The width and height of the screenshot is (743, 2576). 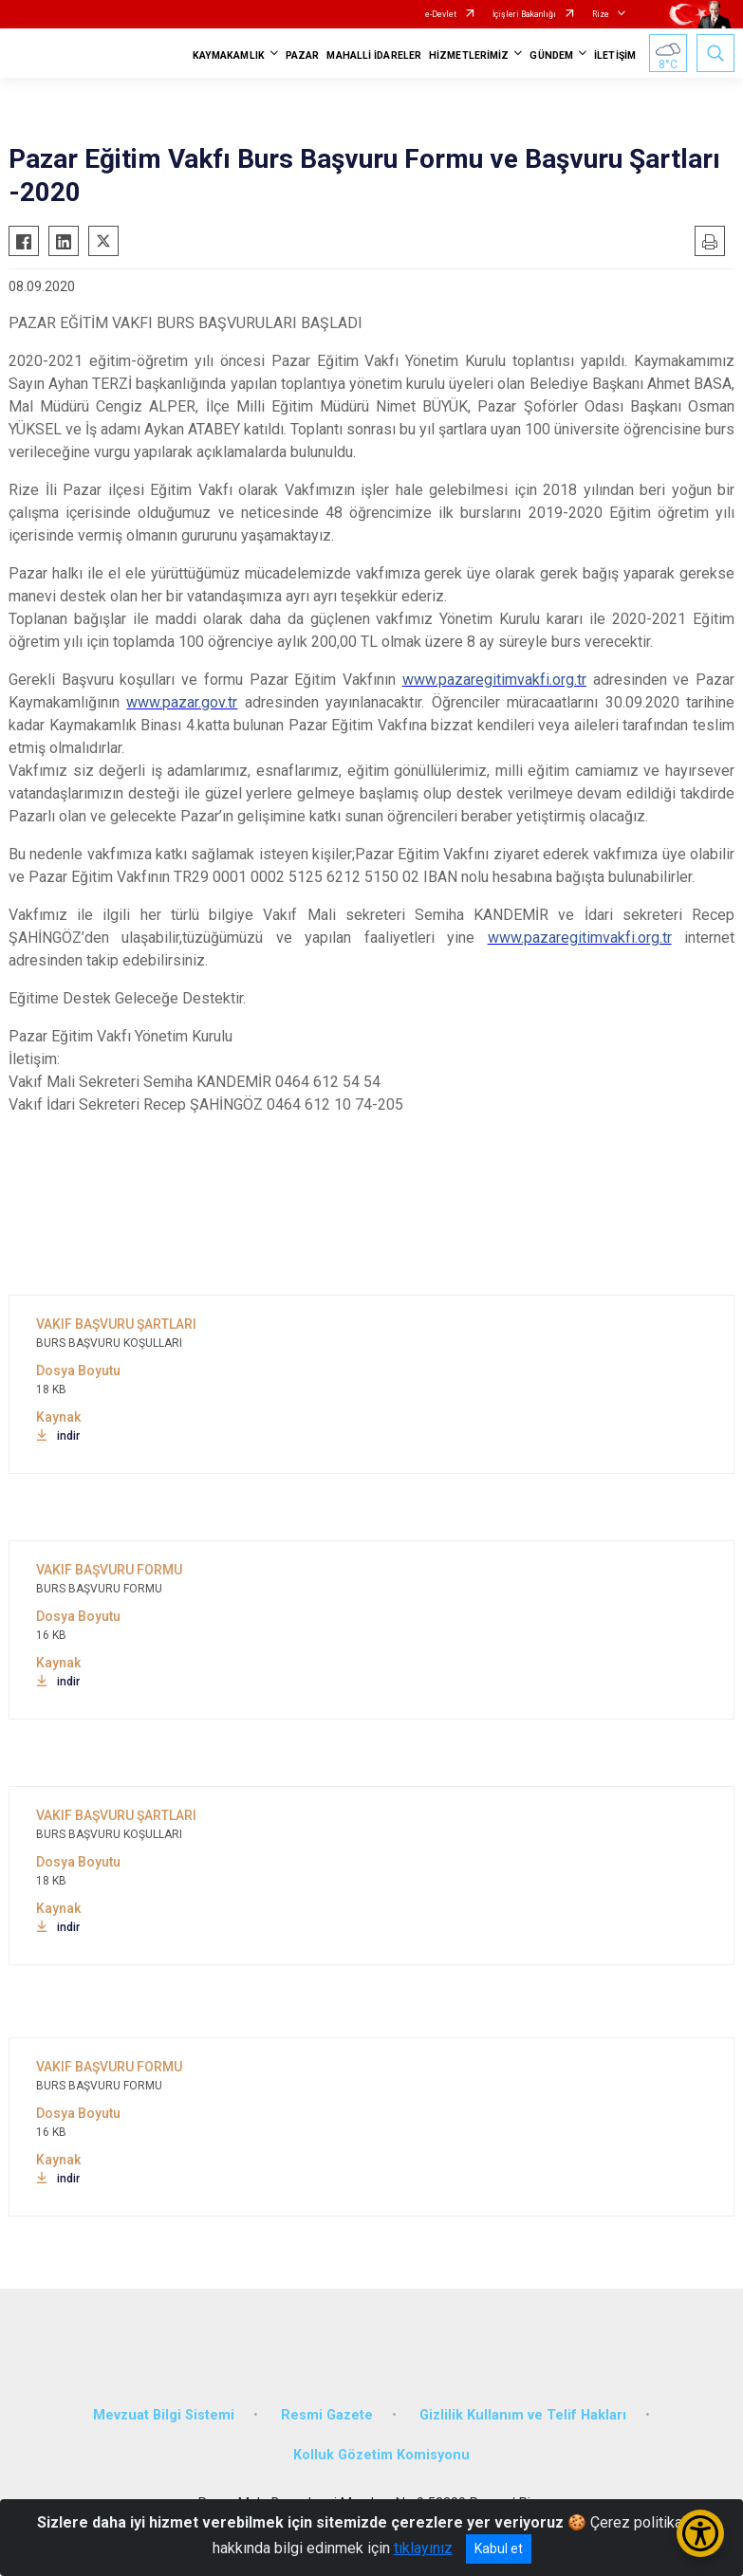 I want to click on Gizlilik Kullanım ve Telif Hakları, so click(x=522, y=2415).